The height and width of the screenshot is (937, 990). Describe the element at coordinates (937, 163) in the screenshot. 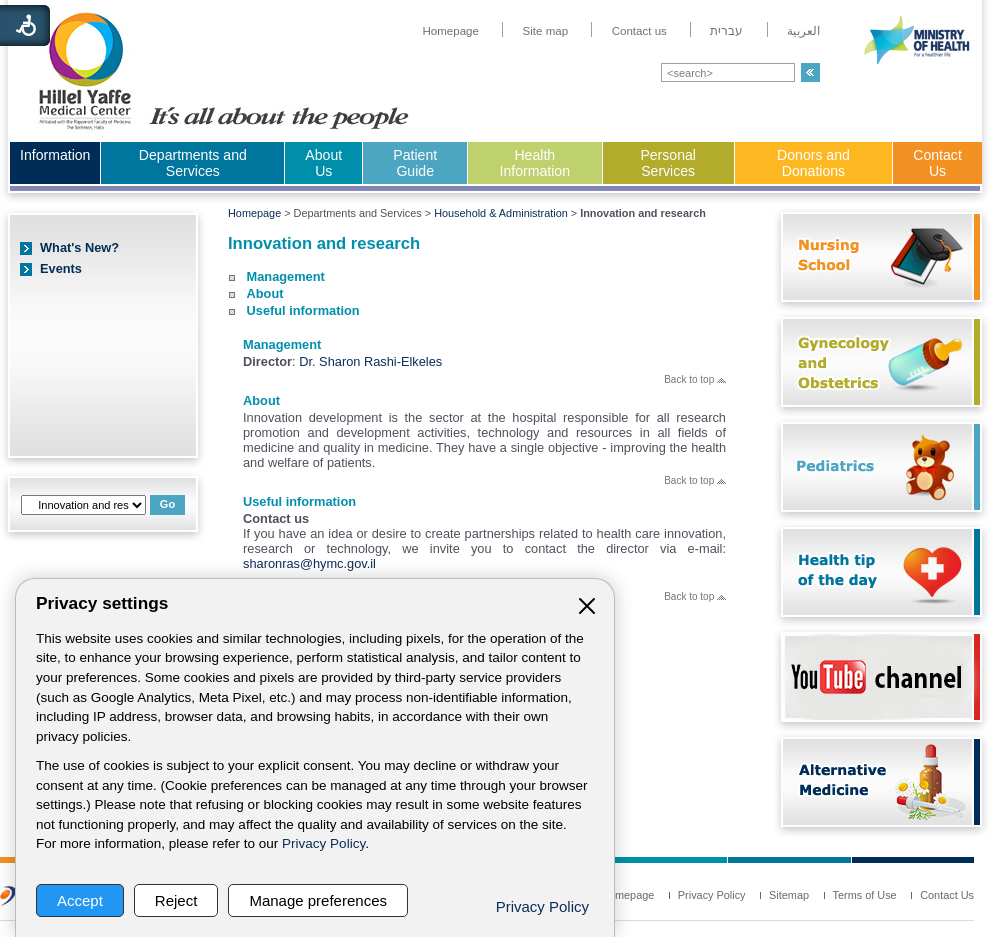

I see `Contact Us` at that location.